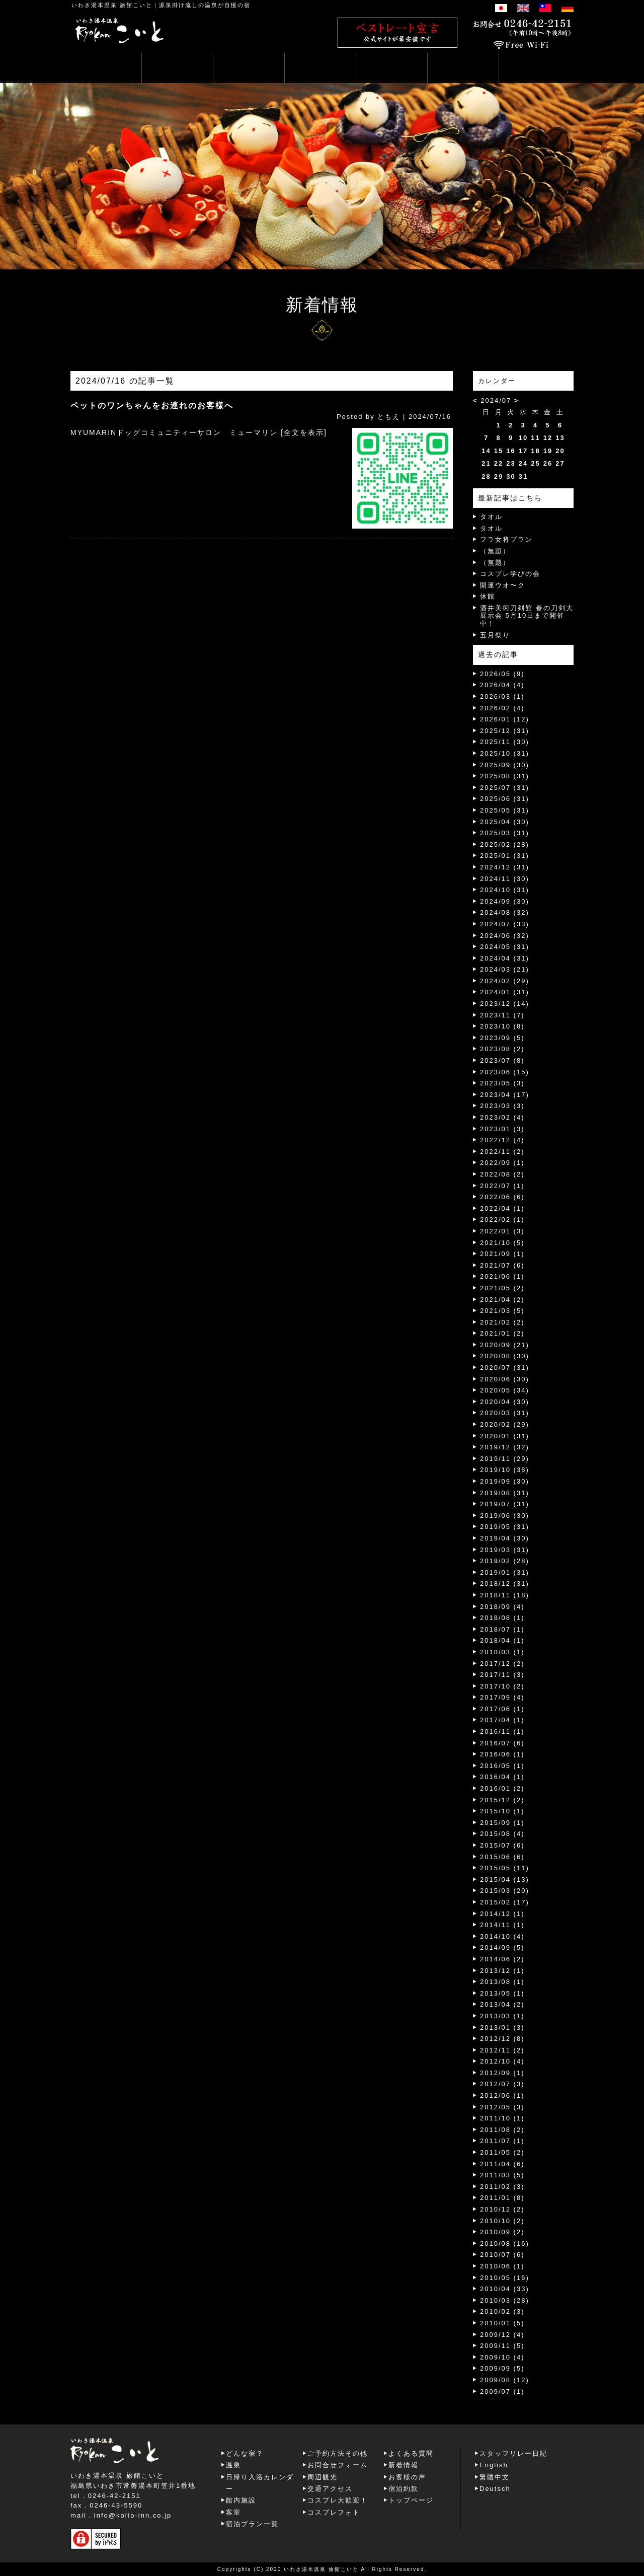 The height and width of the screenshot is (2576, 644). I want to click on 2024/08 (32), so click(504, 912).